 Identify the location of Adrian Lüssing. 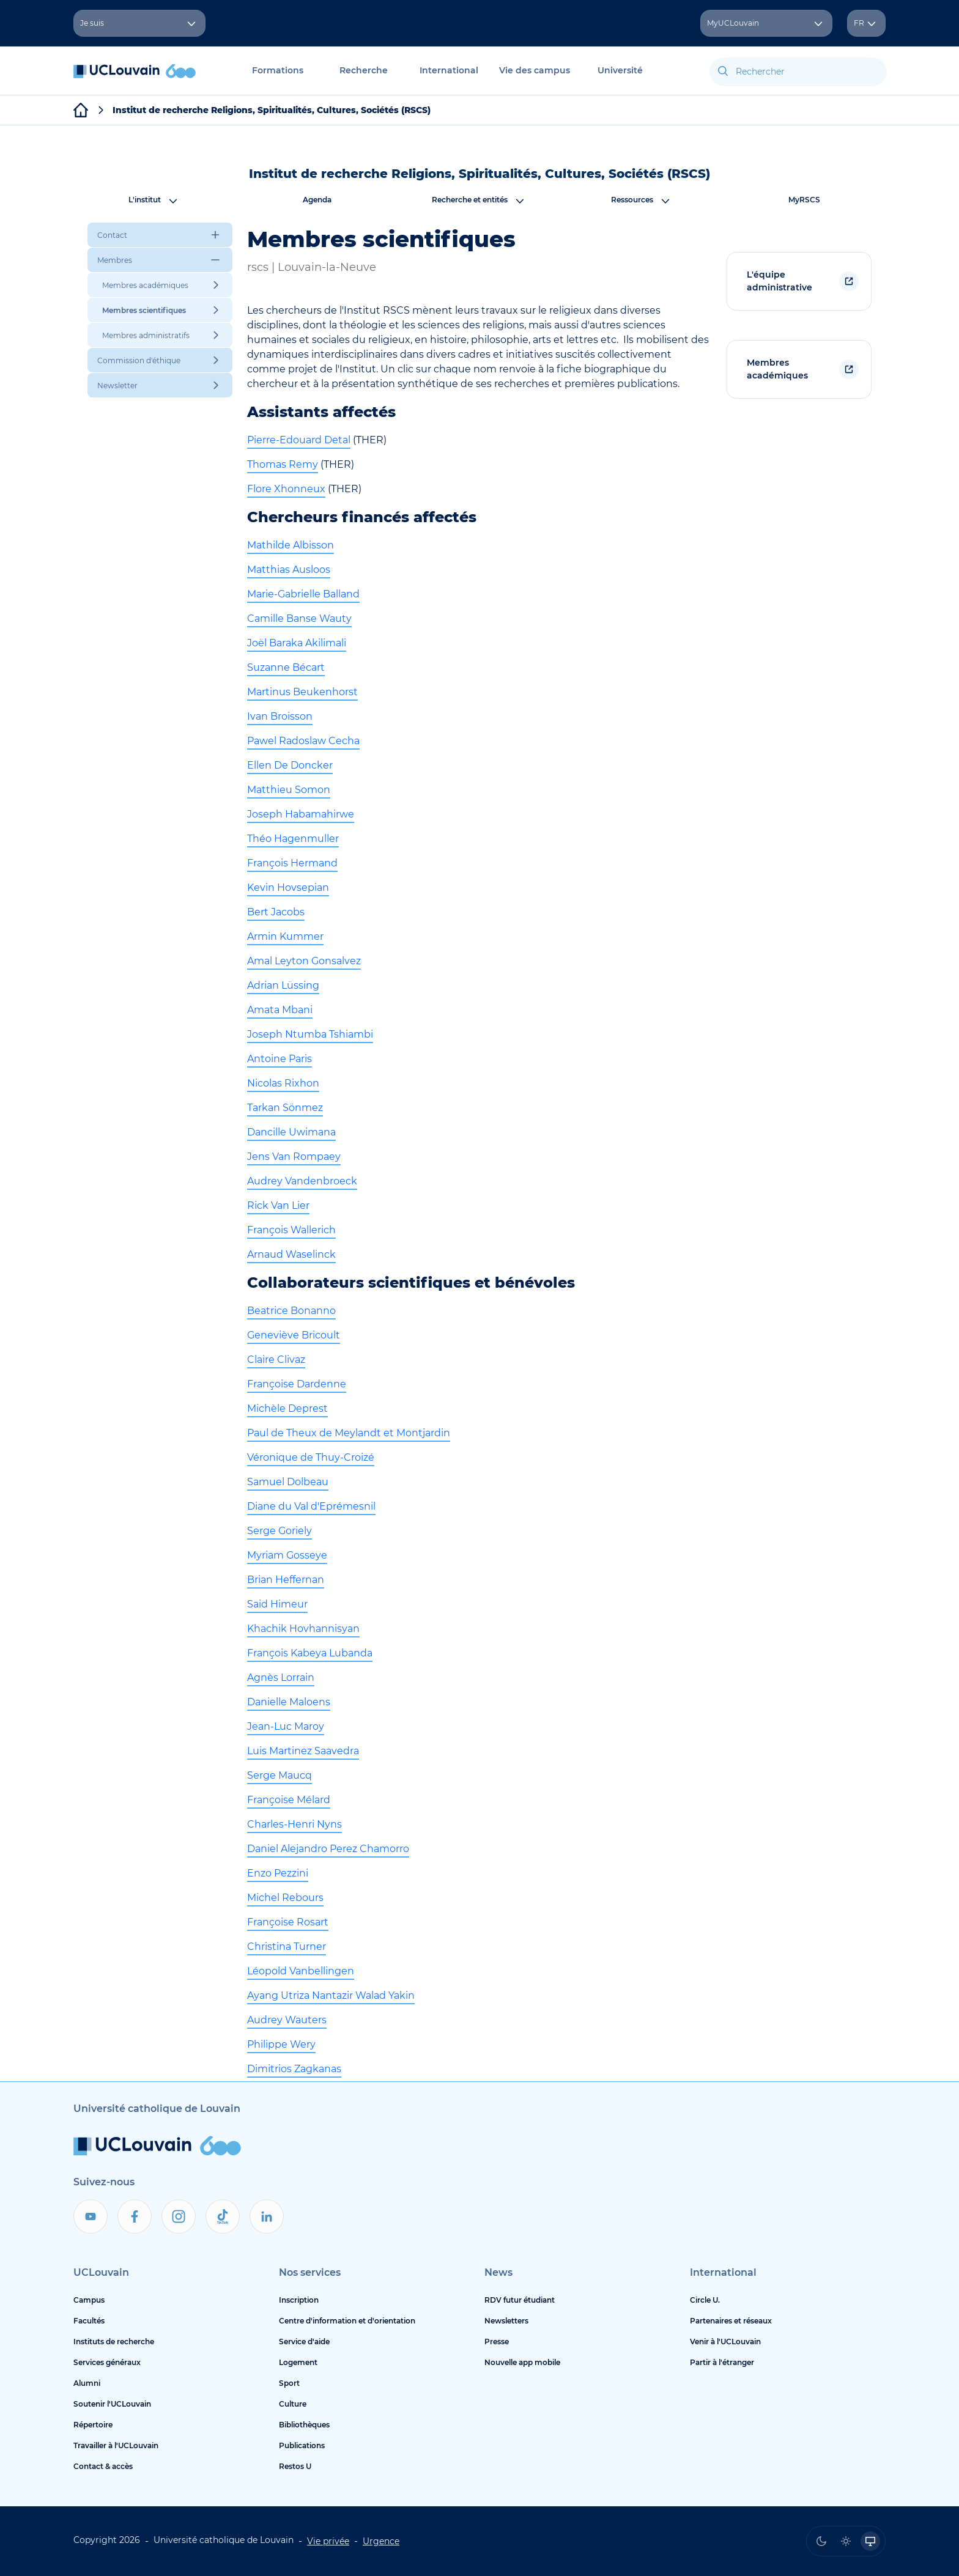
(283, 985).